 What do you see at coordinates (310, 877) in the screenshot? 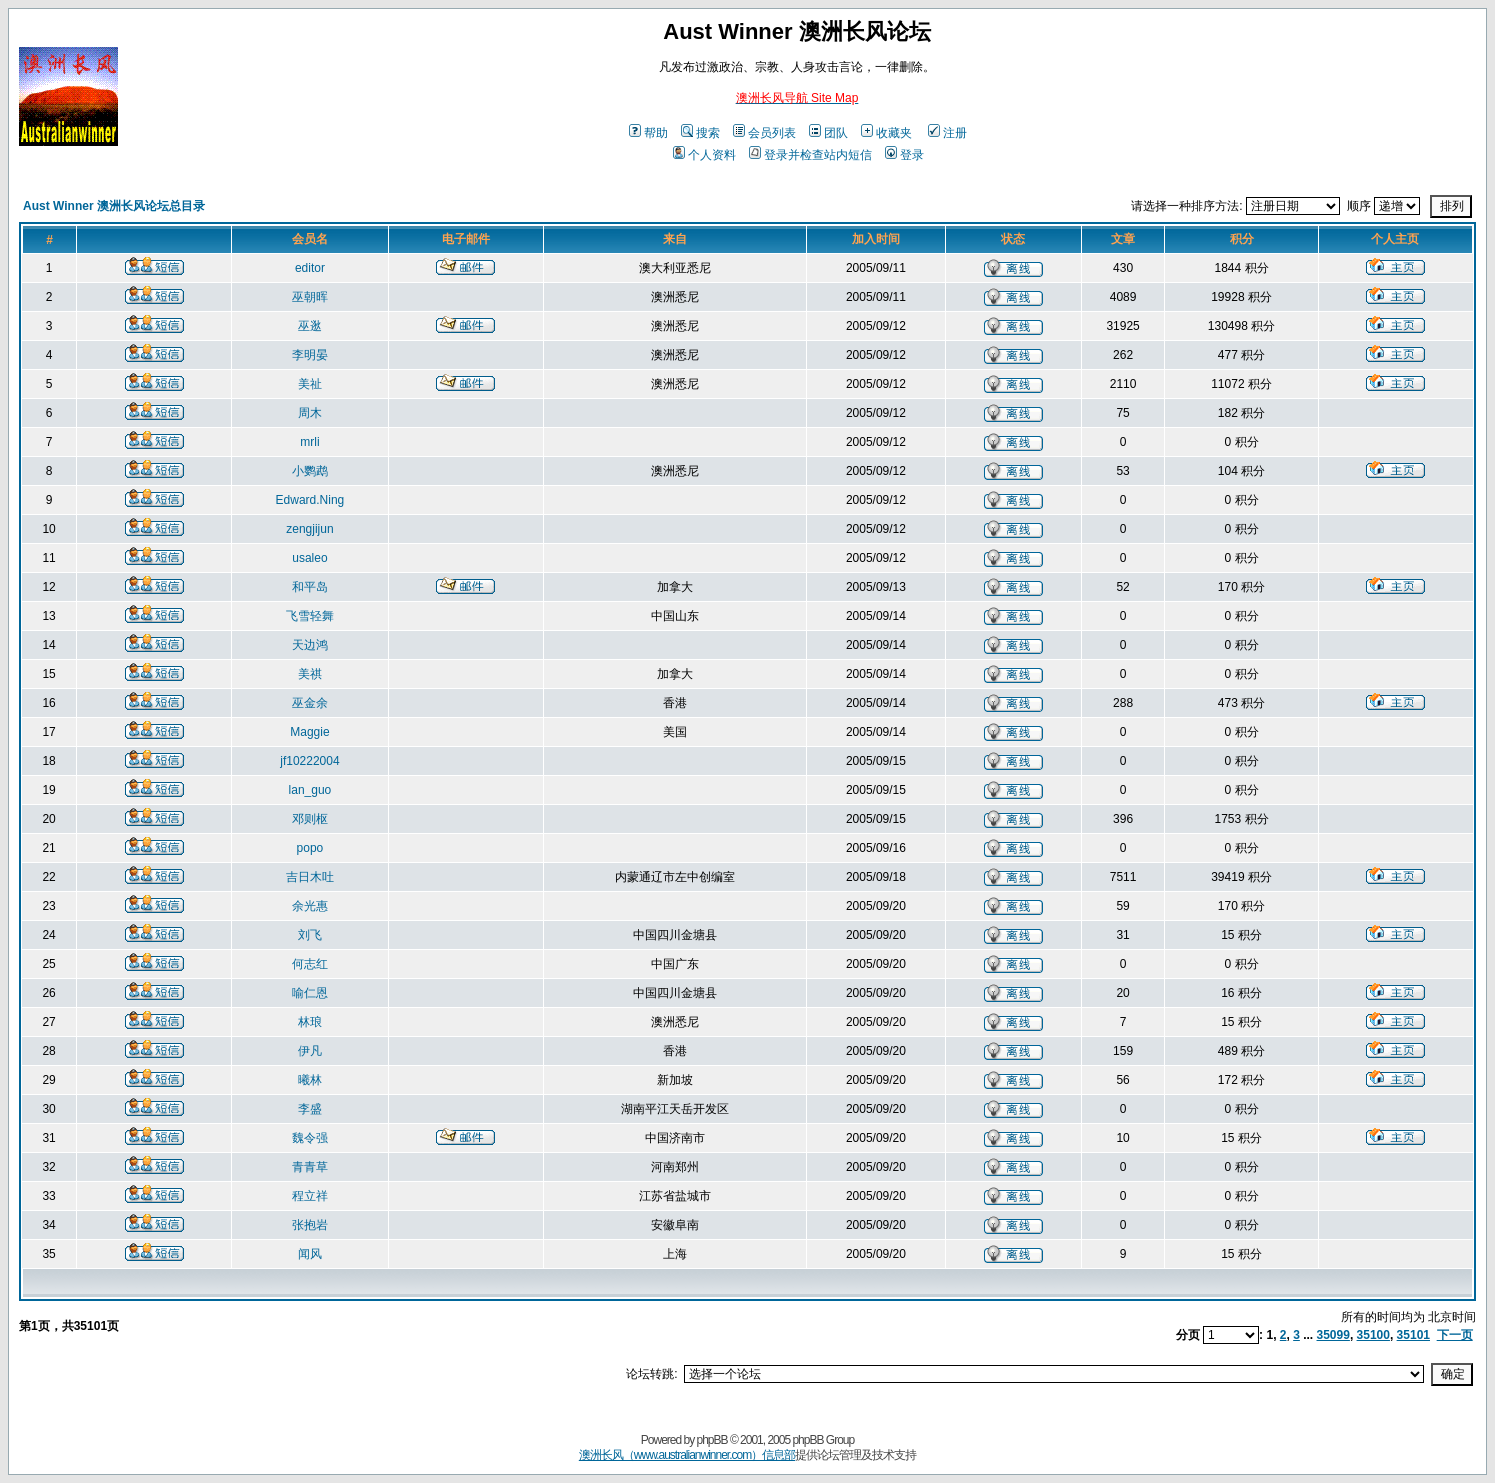
I see `吉日木吐` at bounding box center [310, 877].